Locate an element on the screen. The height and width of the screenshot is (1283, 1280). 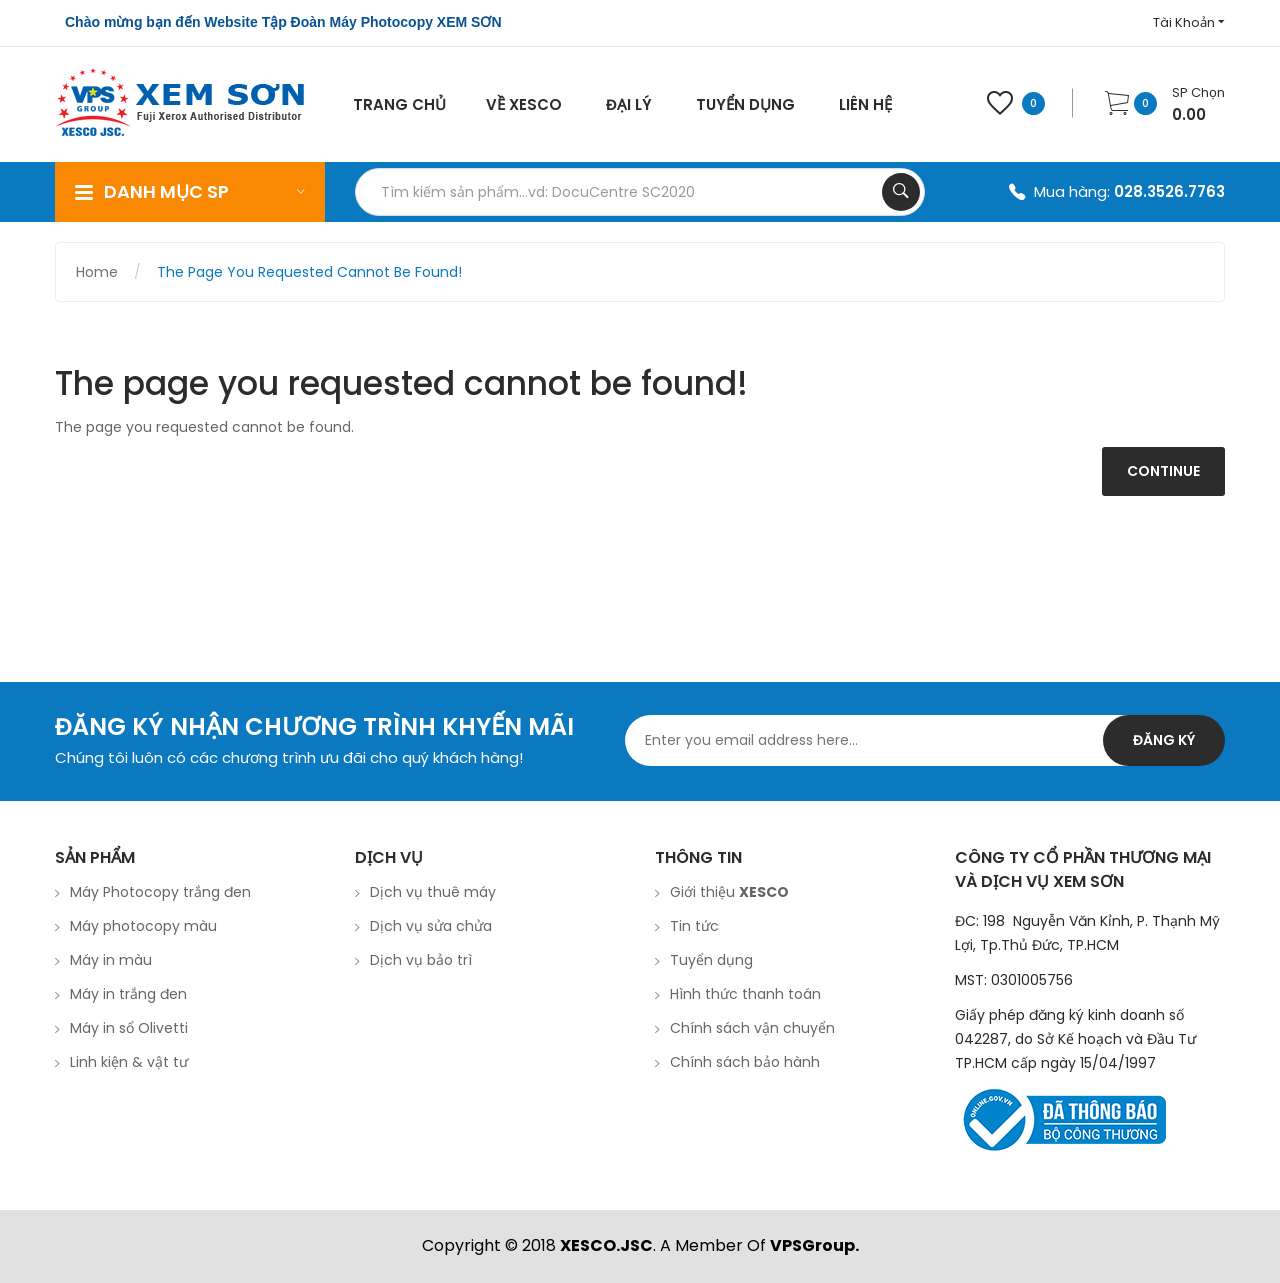
Máy in trắng đen is located at coordinates (128, 994).